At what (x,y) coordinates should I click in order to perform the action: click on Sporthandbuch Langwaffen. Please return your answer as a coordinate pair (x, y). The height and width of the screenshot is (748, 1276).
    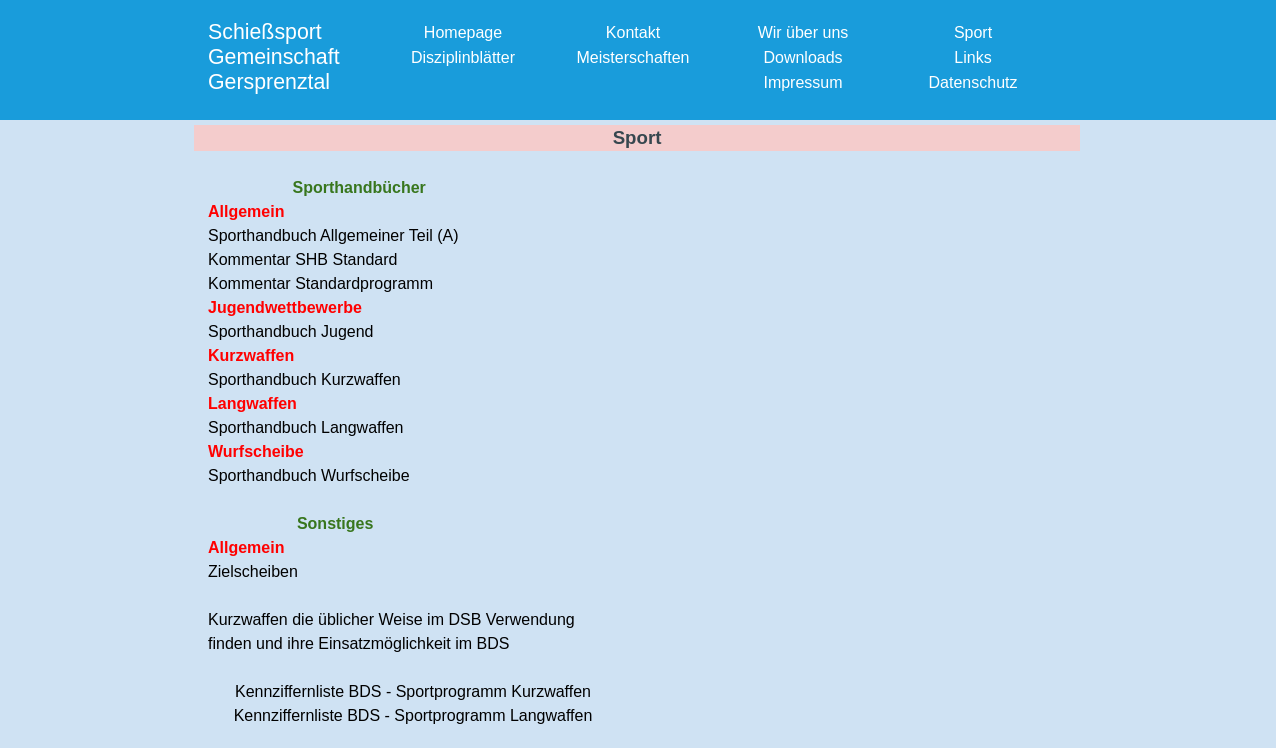
    Looking at the image, I should click on (305, 427).